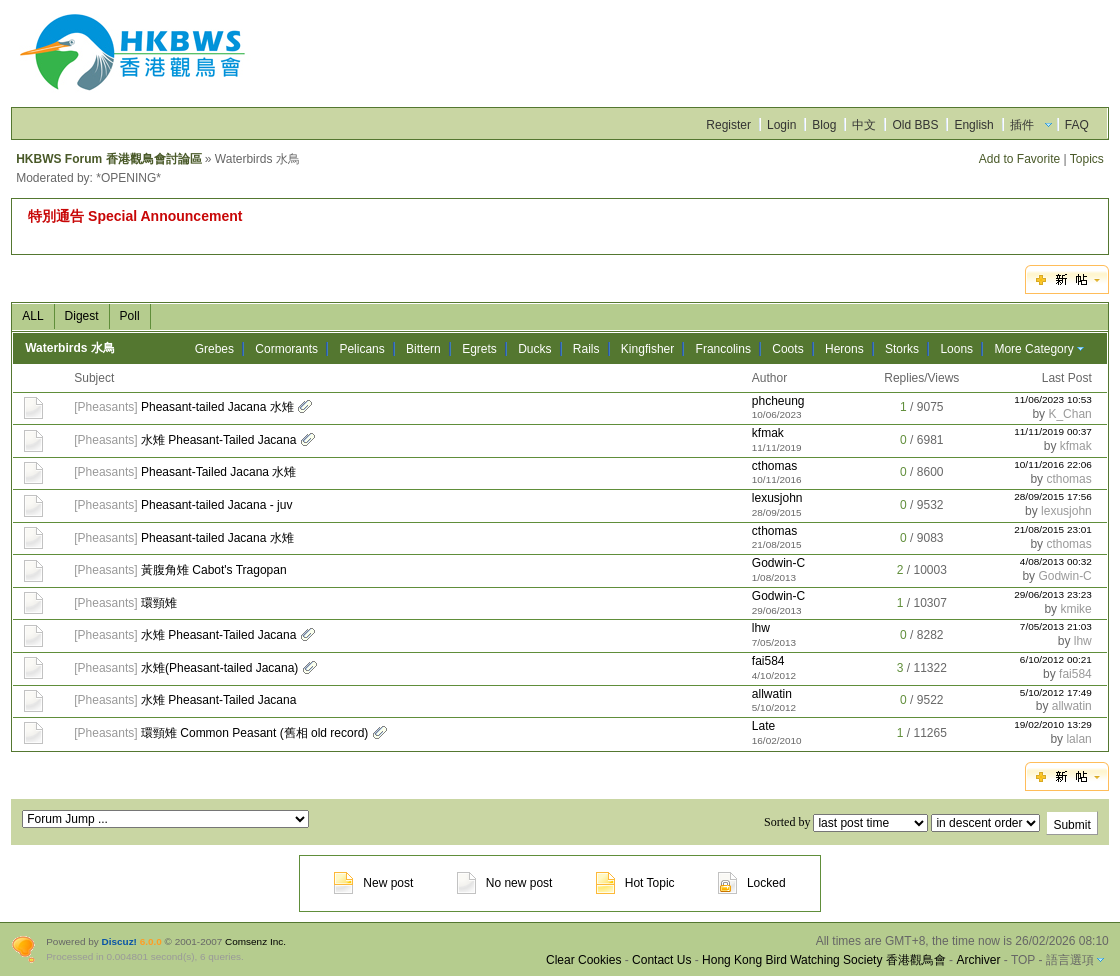  What do you see at coordinates (915, 125) in the screenshot?
I see `Old BBS` at bounding box center [915, 125].